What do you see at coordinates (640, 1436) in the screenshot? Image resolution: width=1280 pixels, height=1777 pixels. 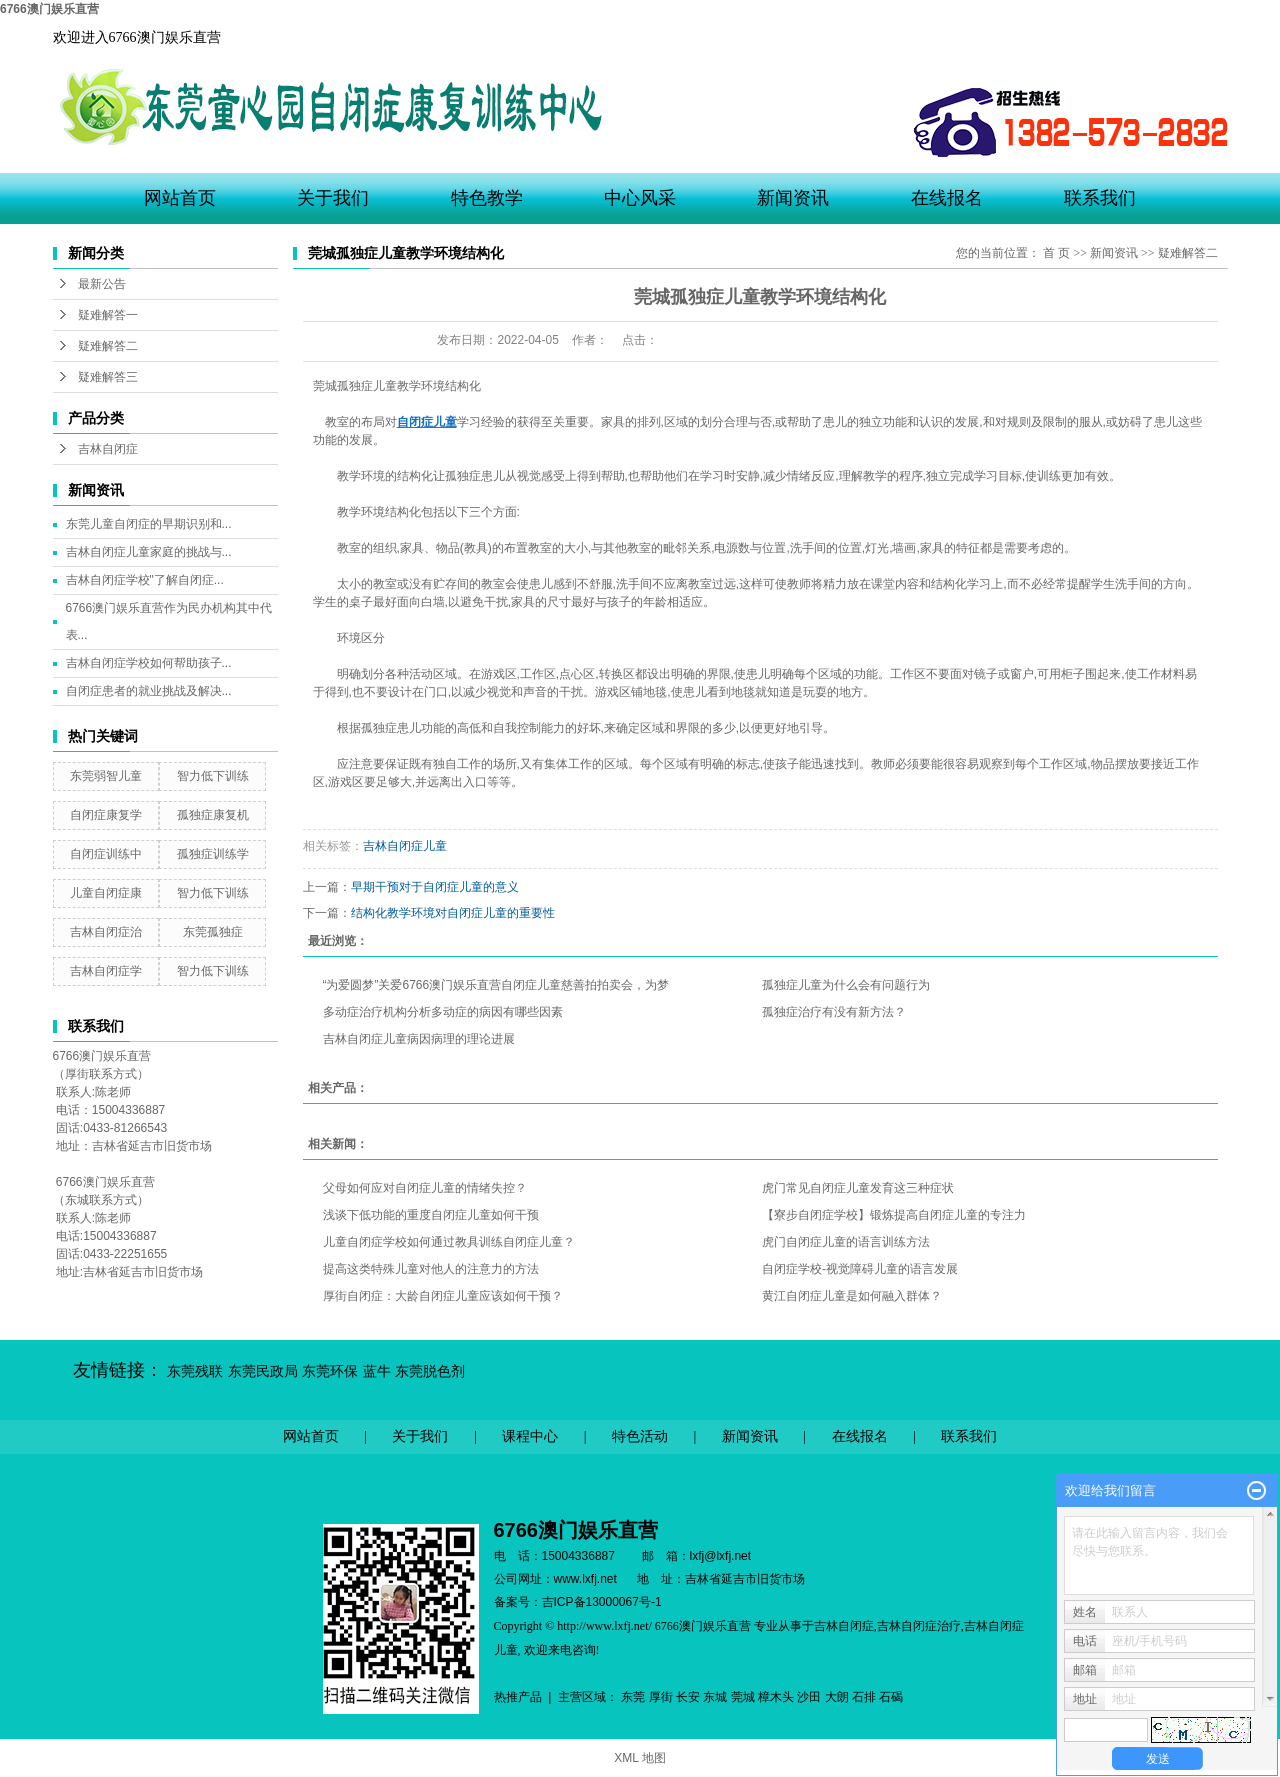 I see `特色活动` at bounding box center [640, 1436].